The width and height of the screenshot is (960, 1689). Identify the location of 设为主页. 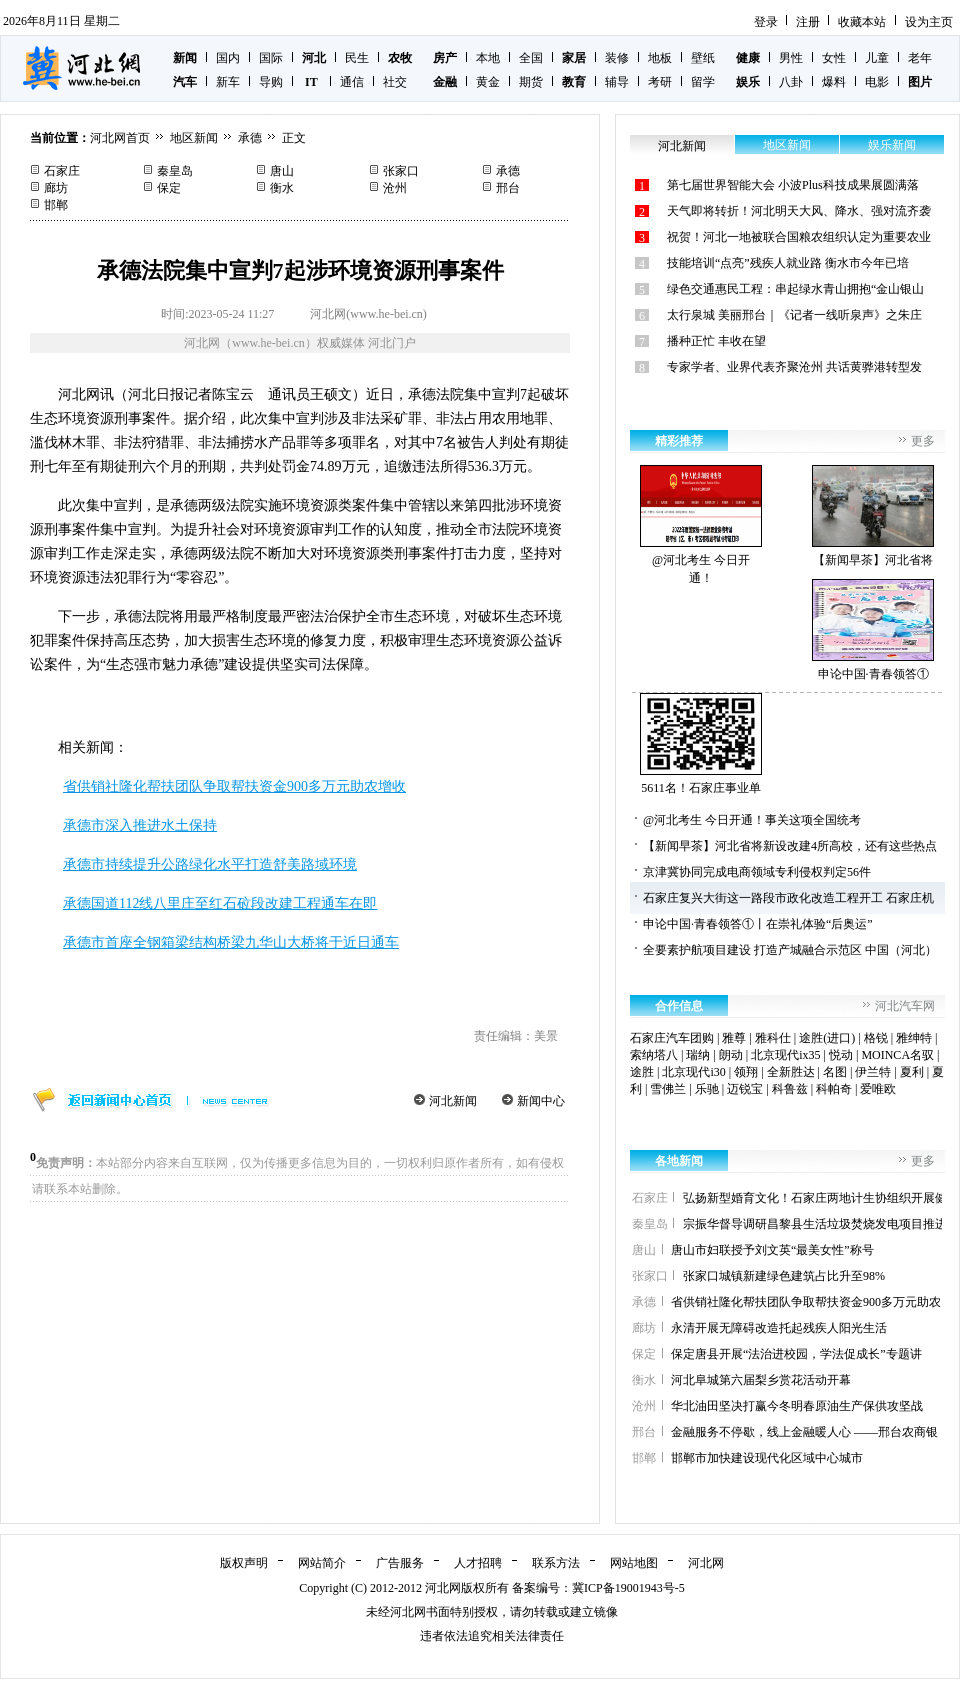
(929, 22).